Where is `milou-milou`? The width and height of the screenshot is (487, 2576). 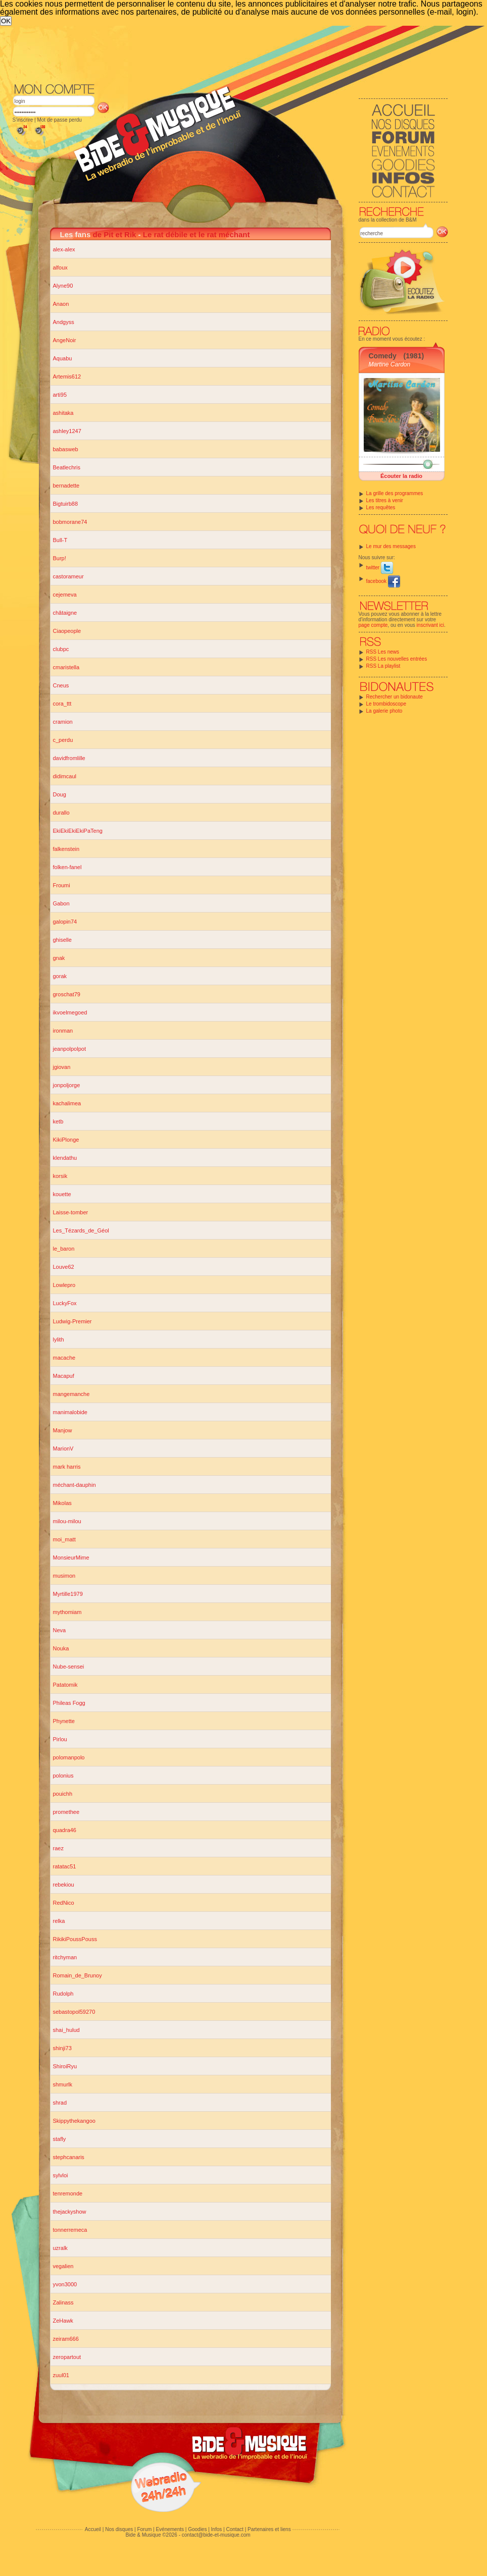 milou-milou is located at coordinates (67, 1521).